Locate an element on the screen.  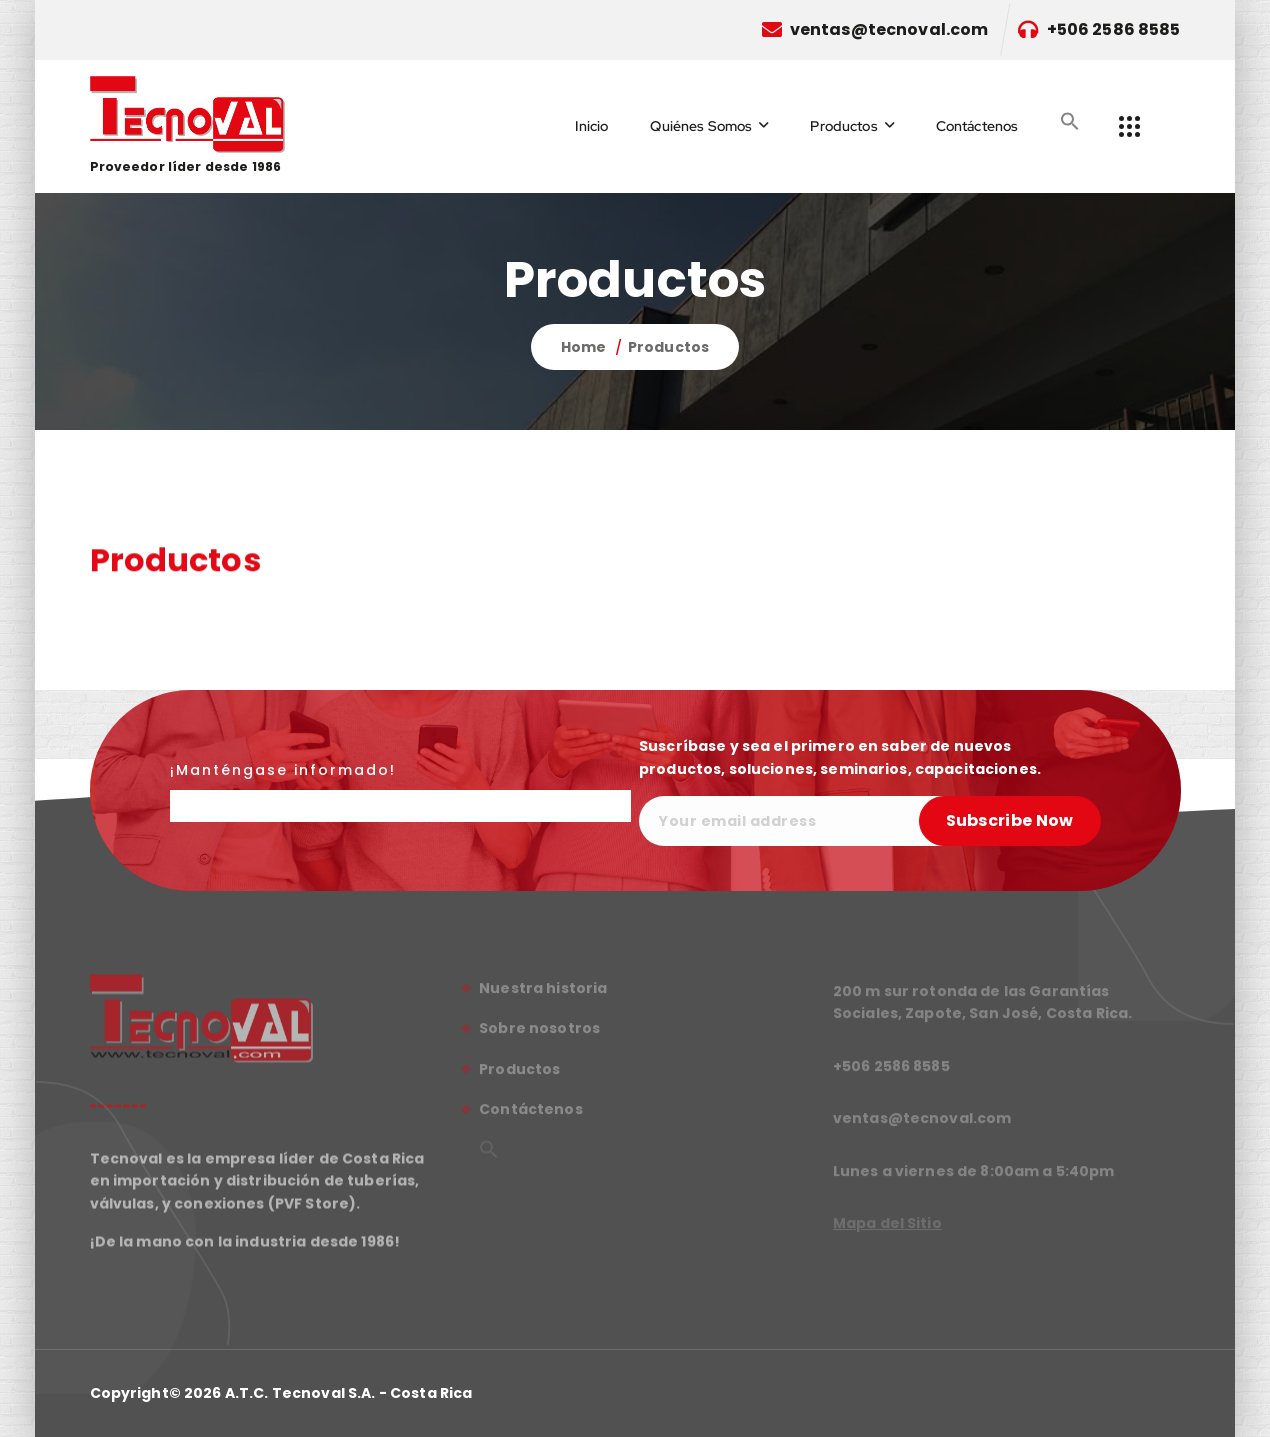
Productos is located at coordinates (843, 126).